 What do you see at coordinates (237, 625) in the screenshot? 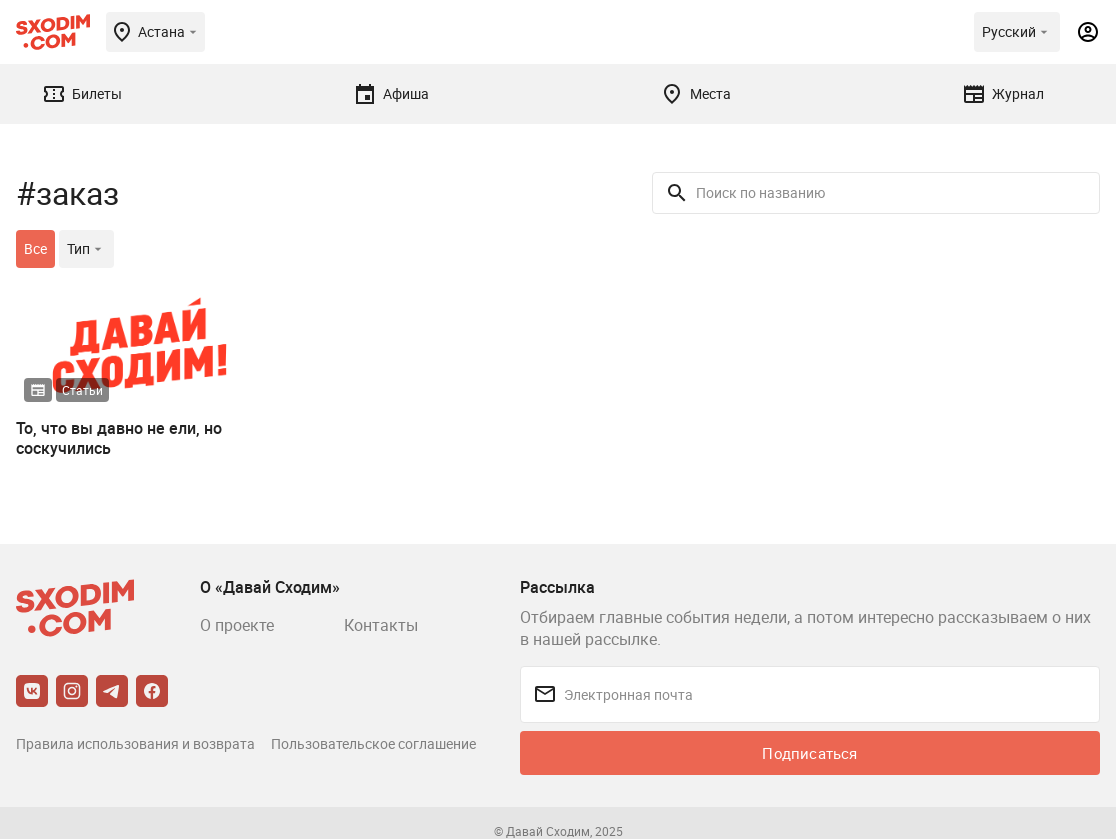
I see `О проекте` at bounding box center [237, 625].